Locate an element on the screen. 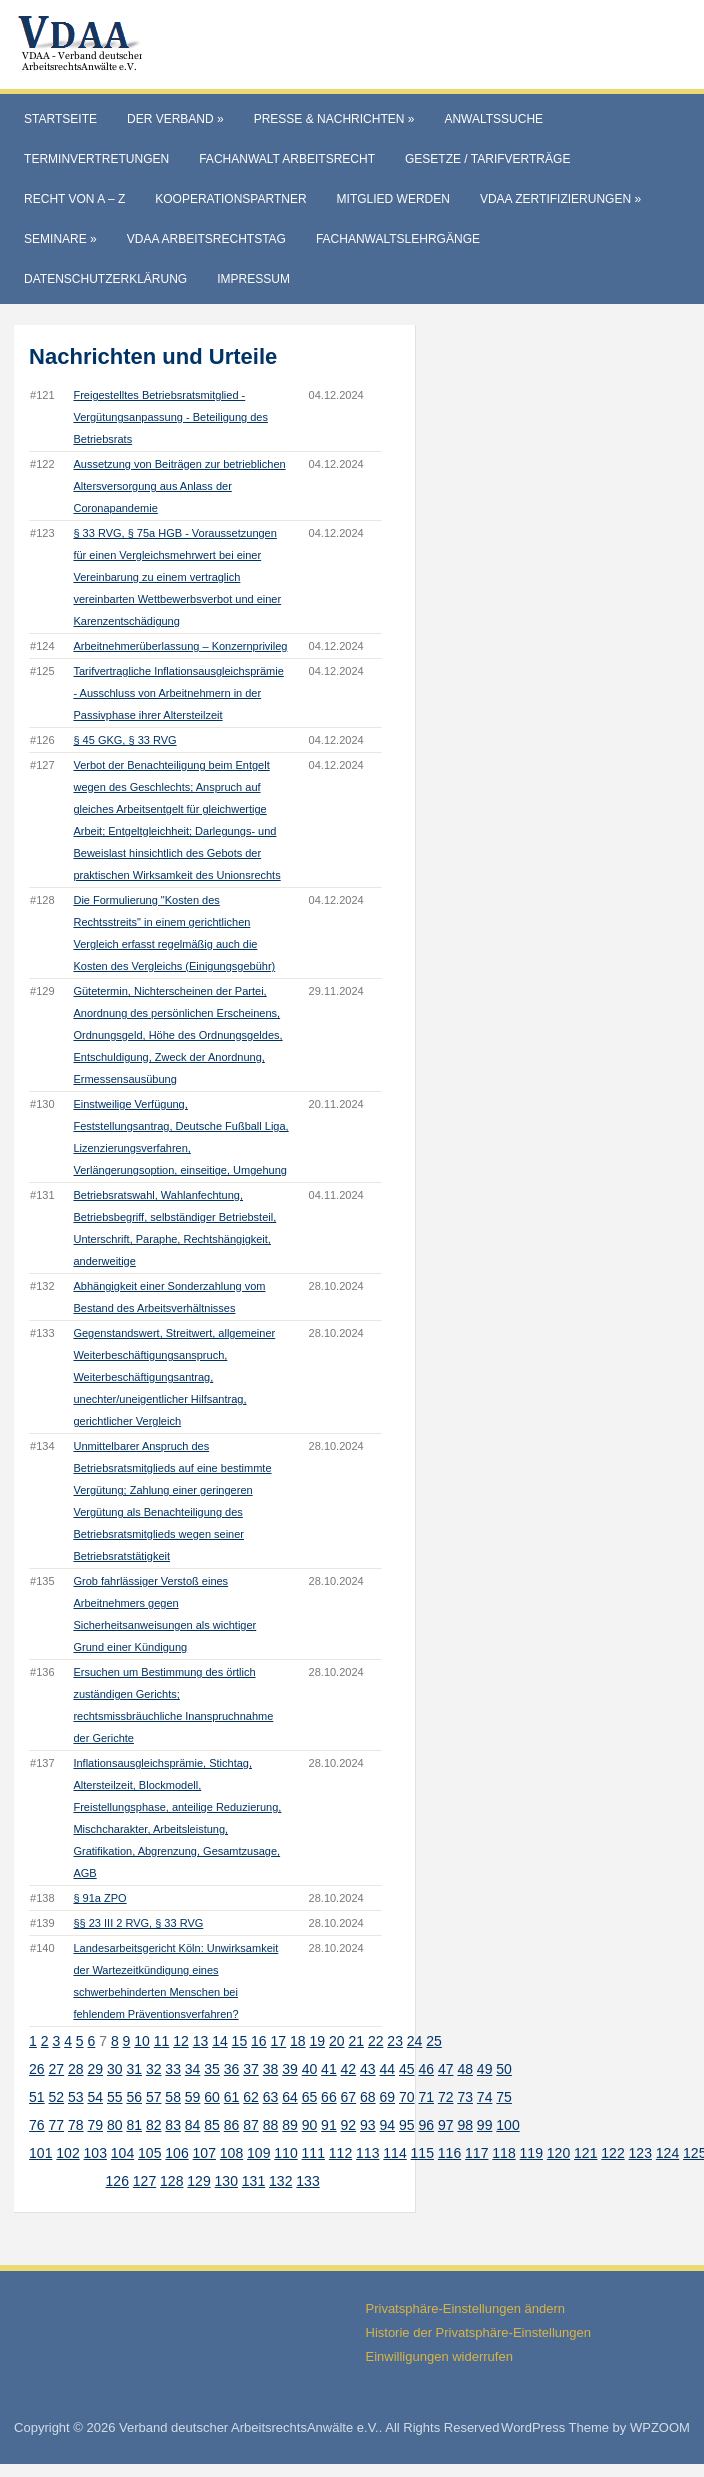 The image size is (704, 2477). 57 is located at coordinates (154, 2097).